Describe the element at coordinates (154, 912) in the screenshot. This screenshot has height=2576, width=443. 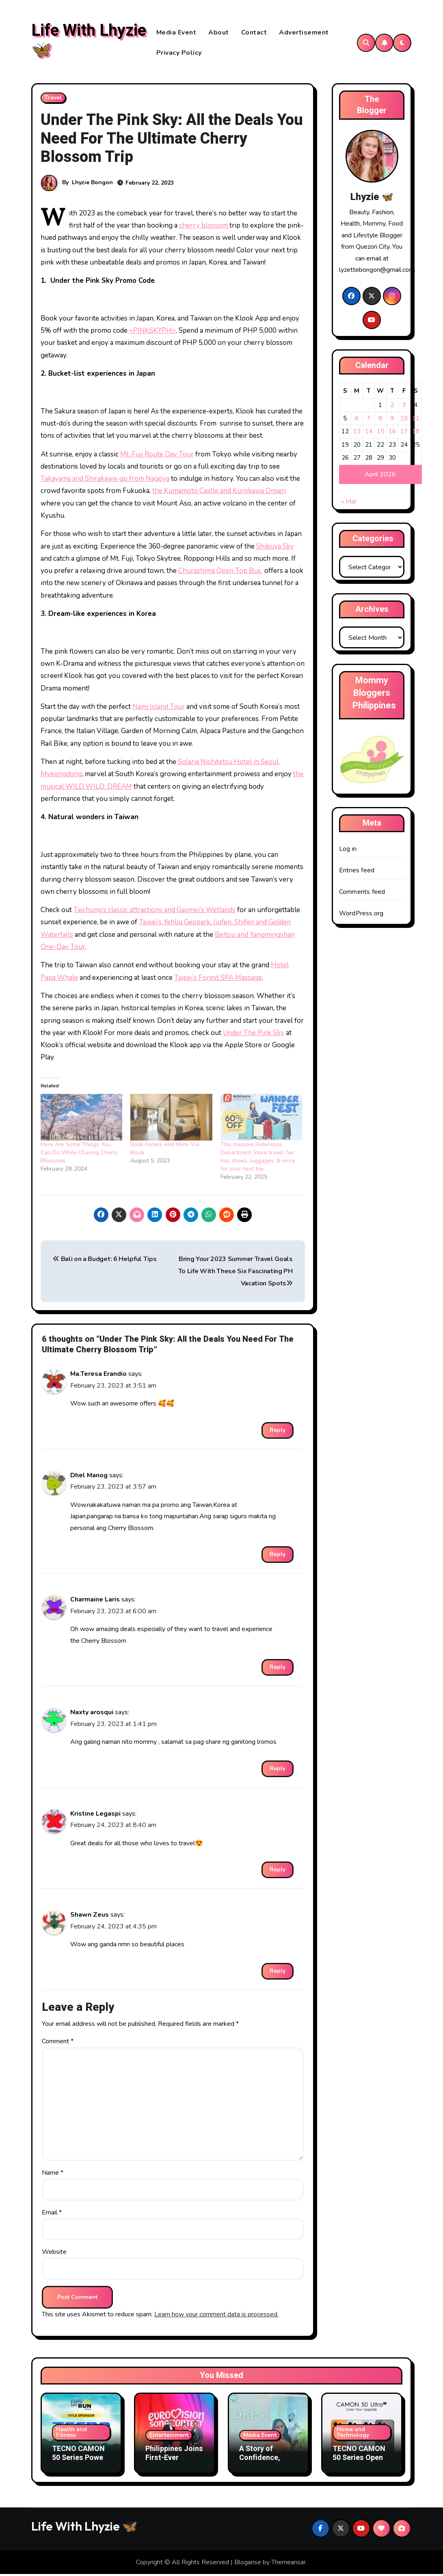
I see `Taichung’s classic attractions and Gaomei’s Wetlands` at that location.